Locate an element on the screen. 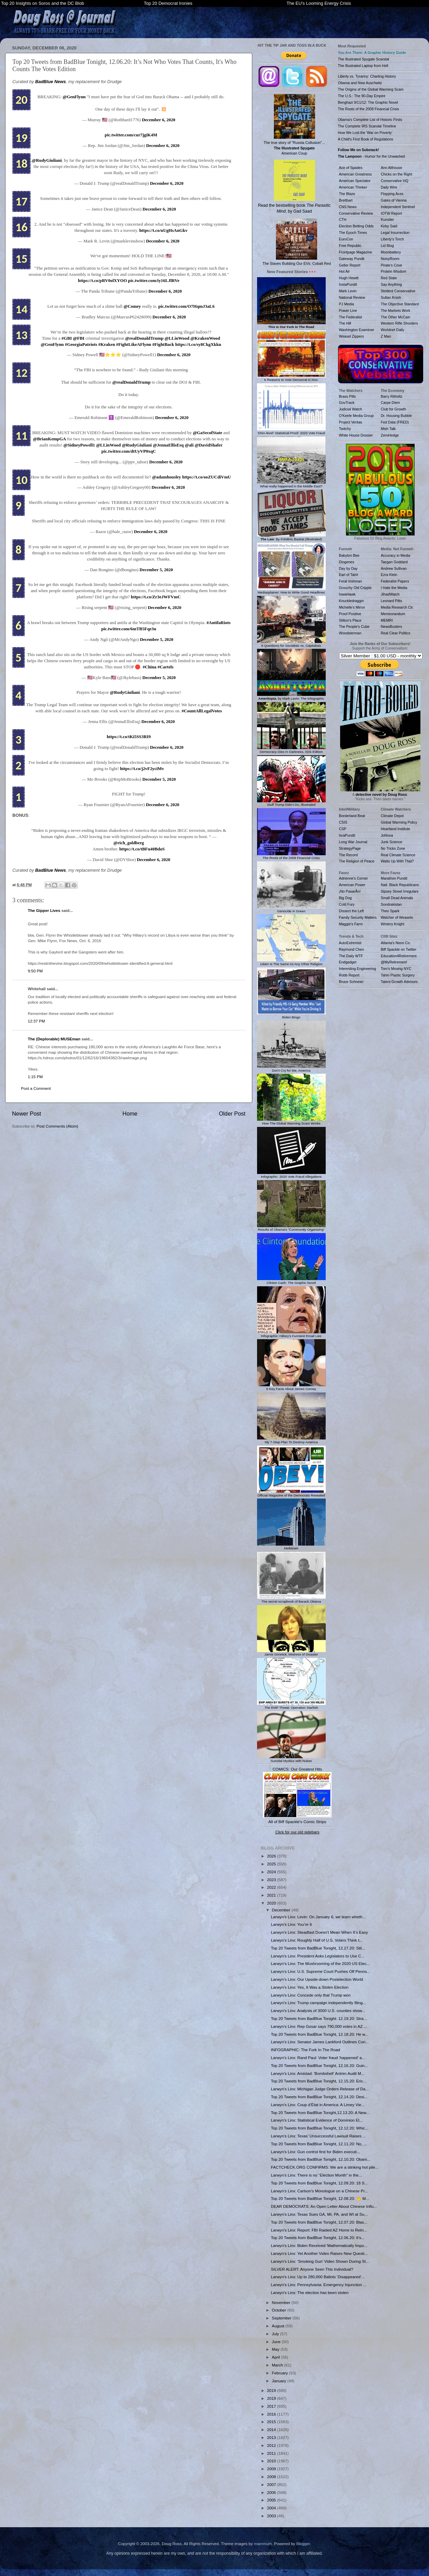  The EMP Threat: Operation Starfish is located at coordinates (291, 1705).